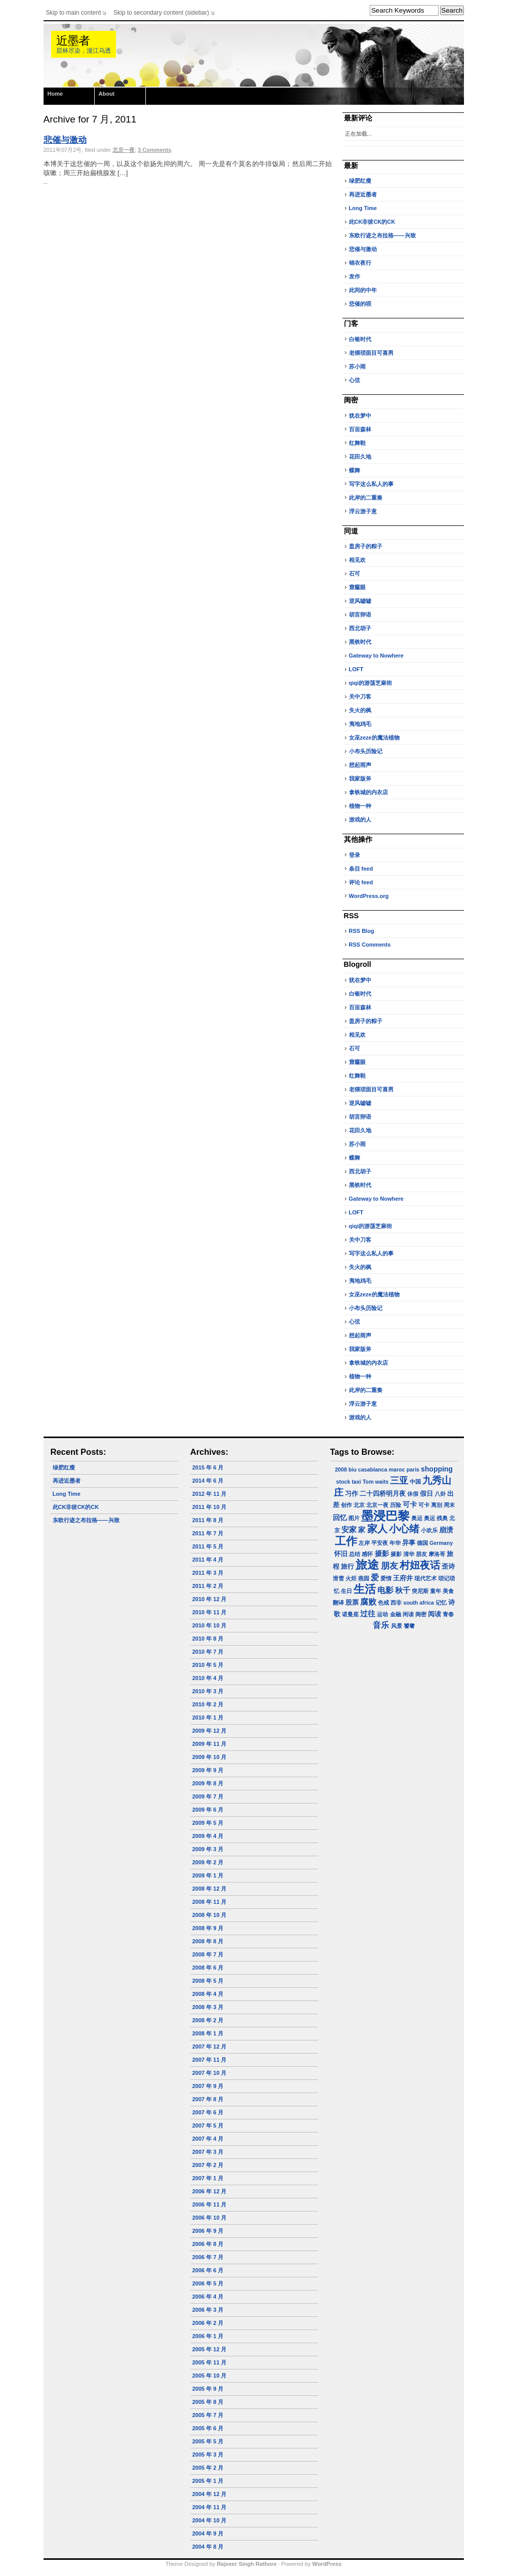 The image size is (507, 2576). Describe the element at coordinates (360, 457) in the screenshot. I see `花田久地` at that location.